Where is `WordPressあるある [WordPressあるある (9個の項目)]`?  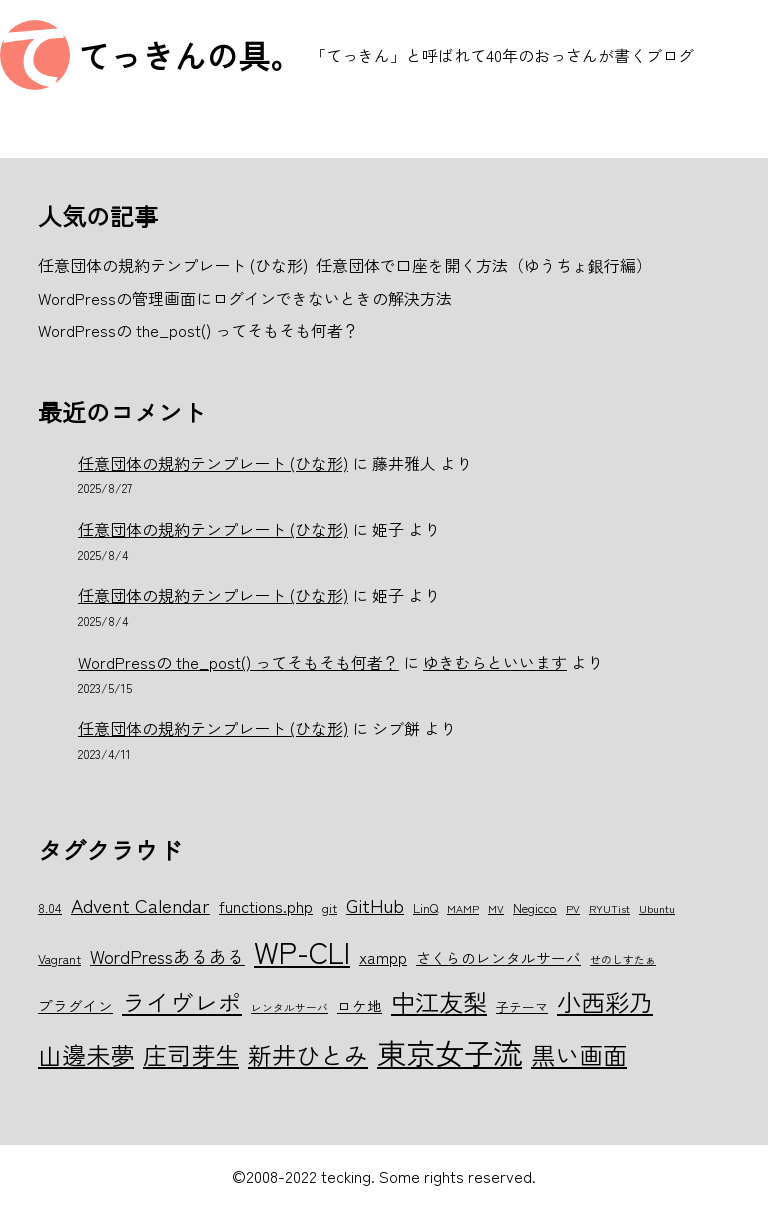 WordPressあるある [WordPressあるある (9個の項目)] is located at coordinates (167, 956).